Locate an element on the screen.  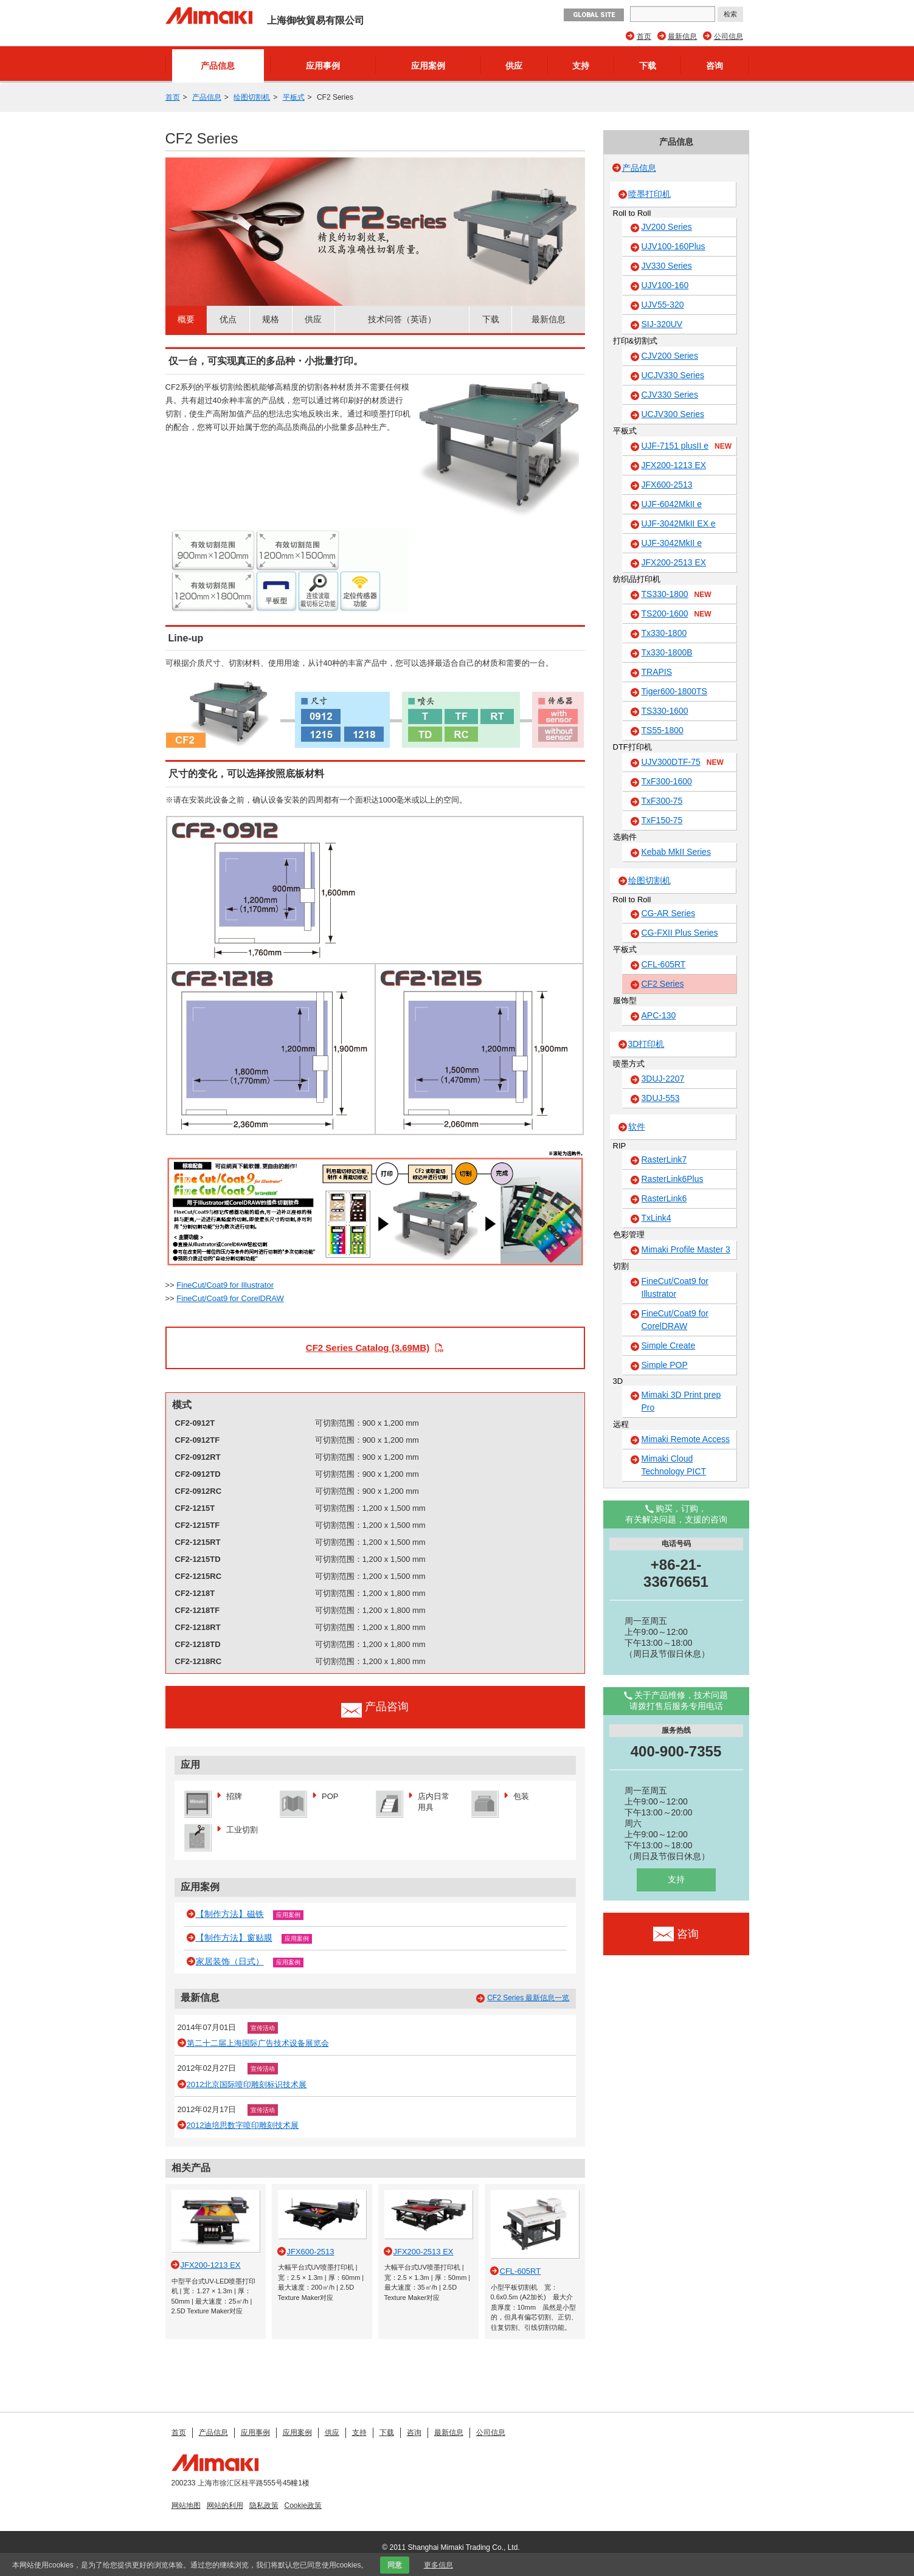
UJV100-160 is located at coordinates (665, 285).